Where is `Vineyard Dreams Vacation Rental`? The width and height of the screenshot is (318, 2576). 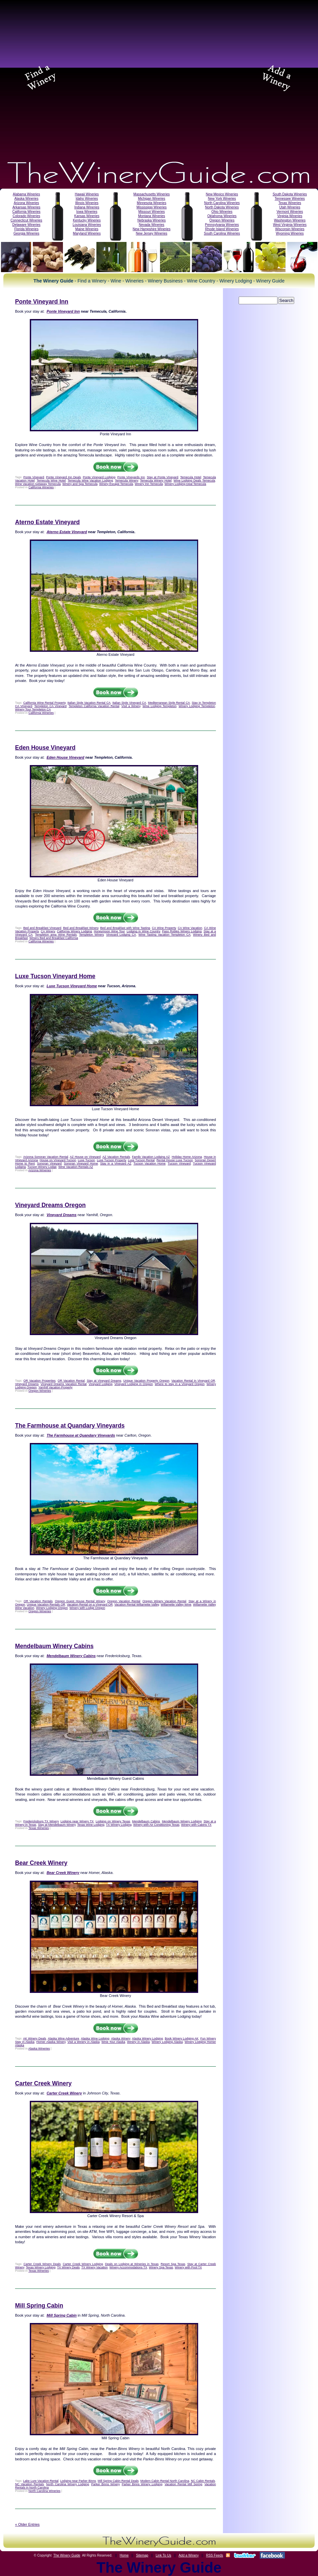
Vineyard Dreams Vacation Rental is located at coordinates (64, 1384).